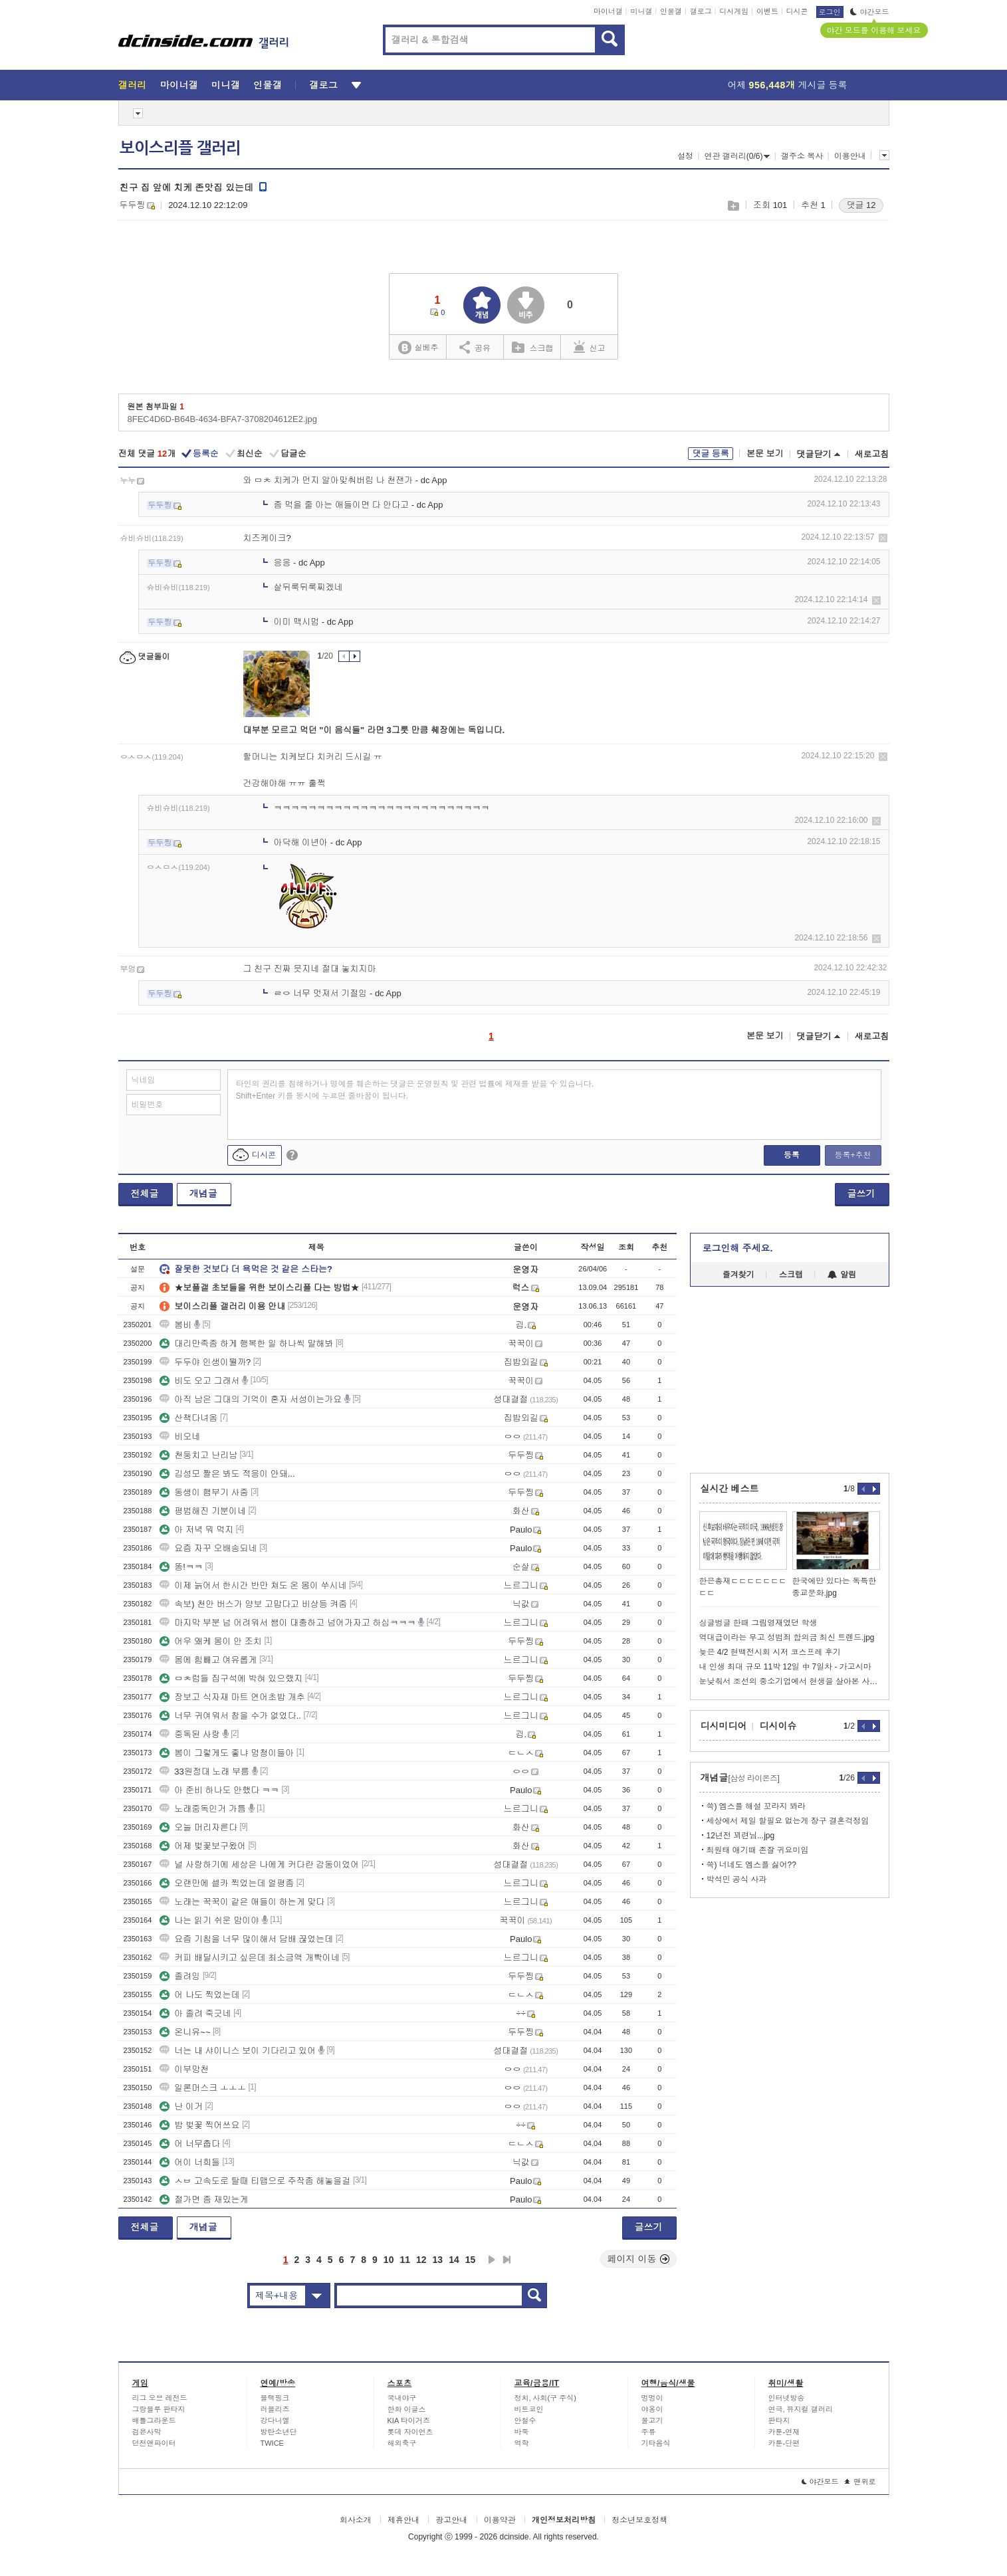 The image size is (1007, 2576). I want to click on 국내야구, so click(402, 2398).